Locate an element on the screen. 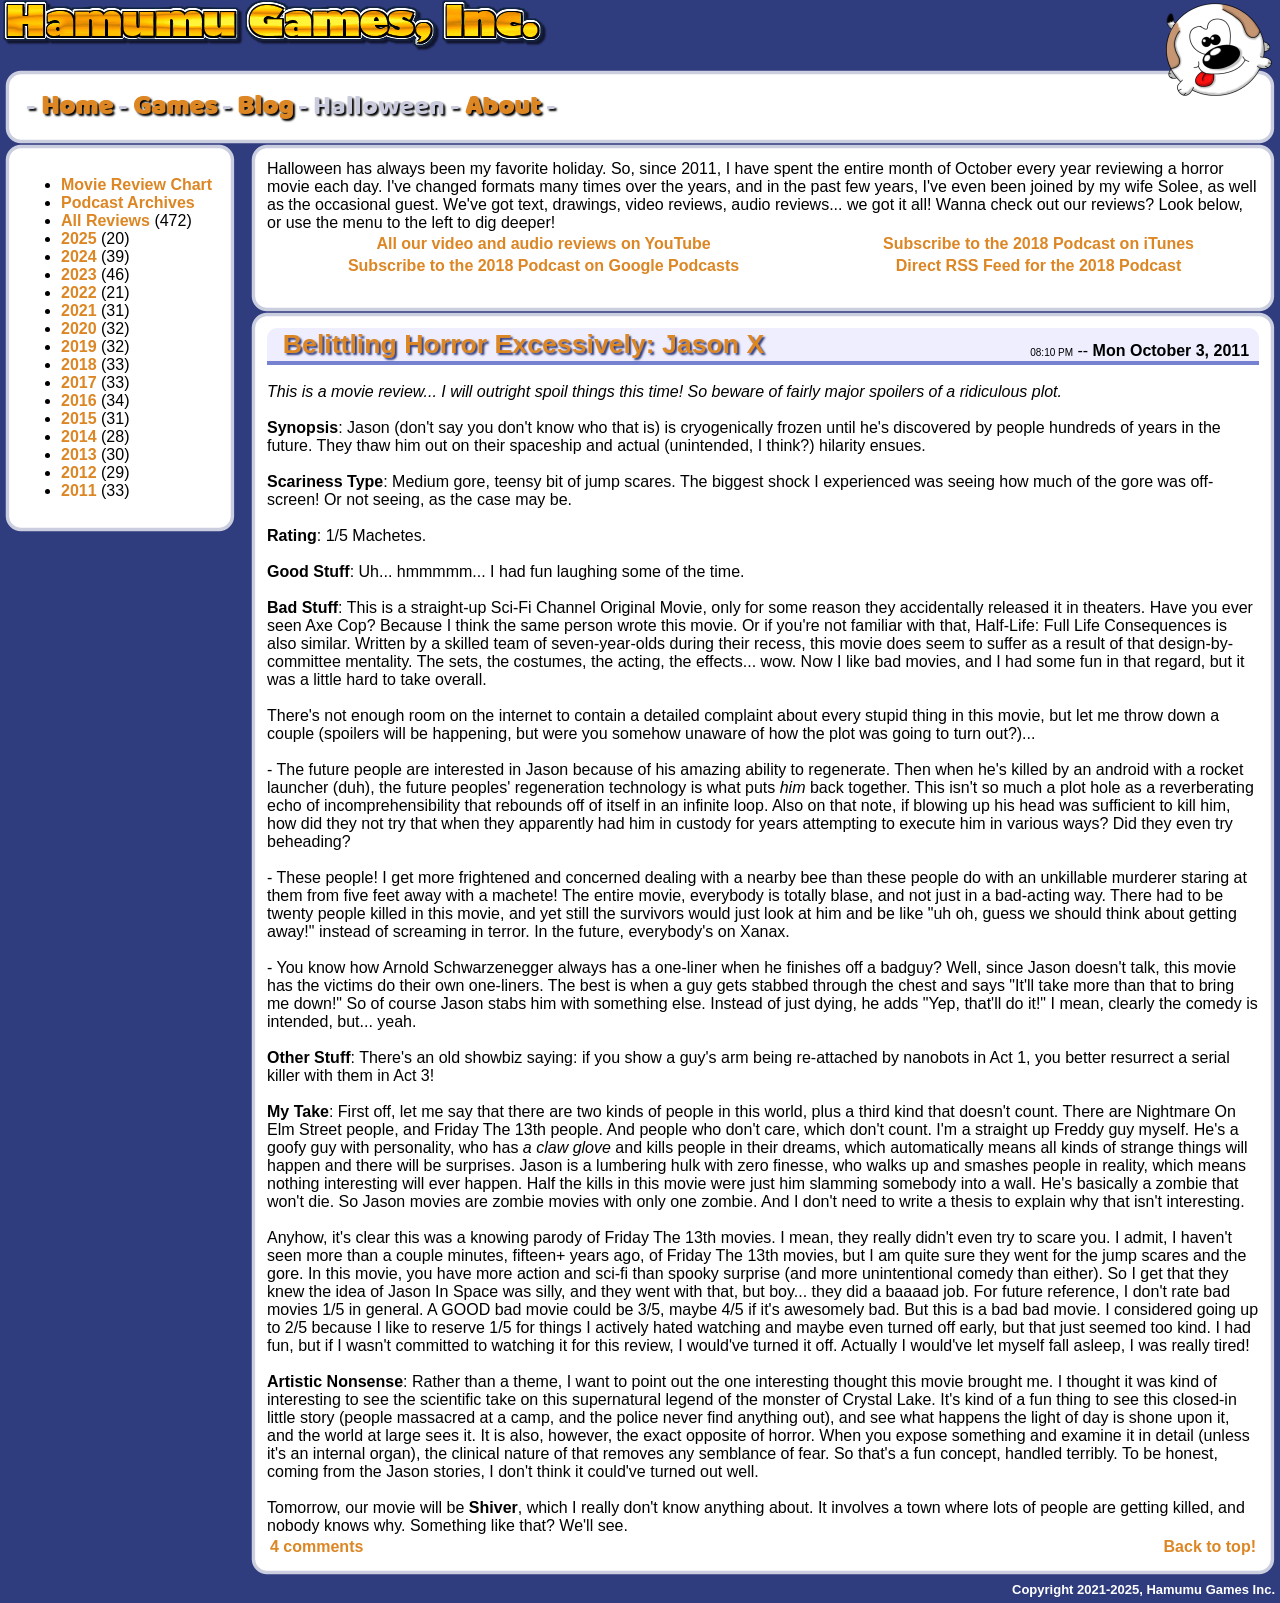 Image resolution: width=1280 pixels, height=1603 pixels. Direct RSS Feed for the 2018 Podcast is located at coordinates (1038, 265).